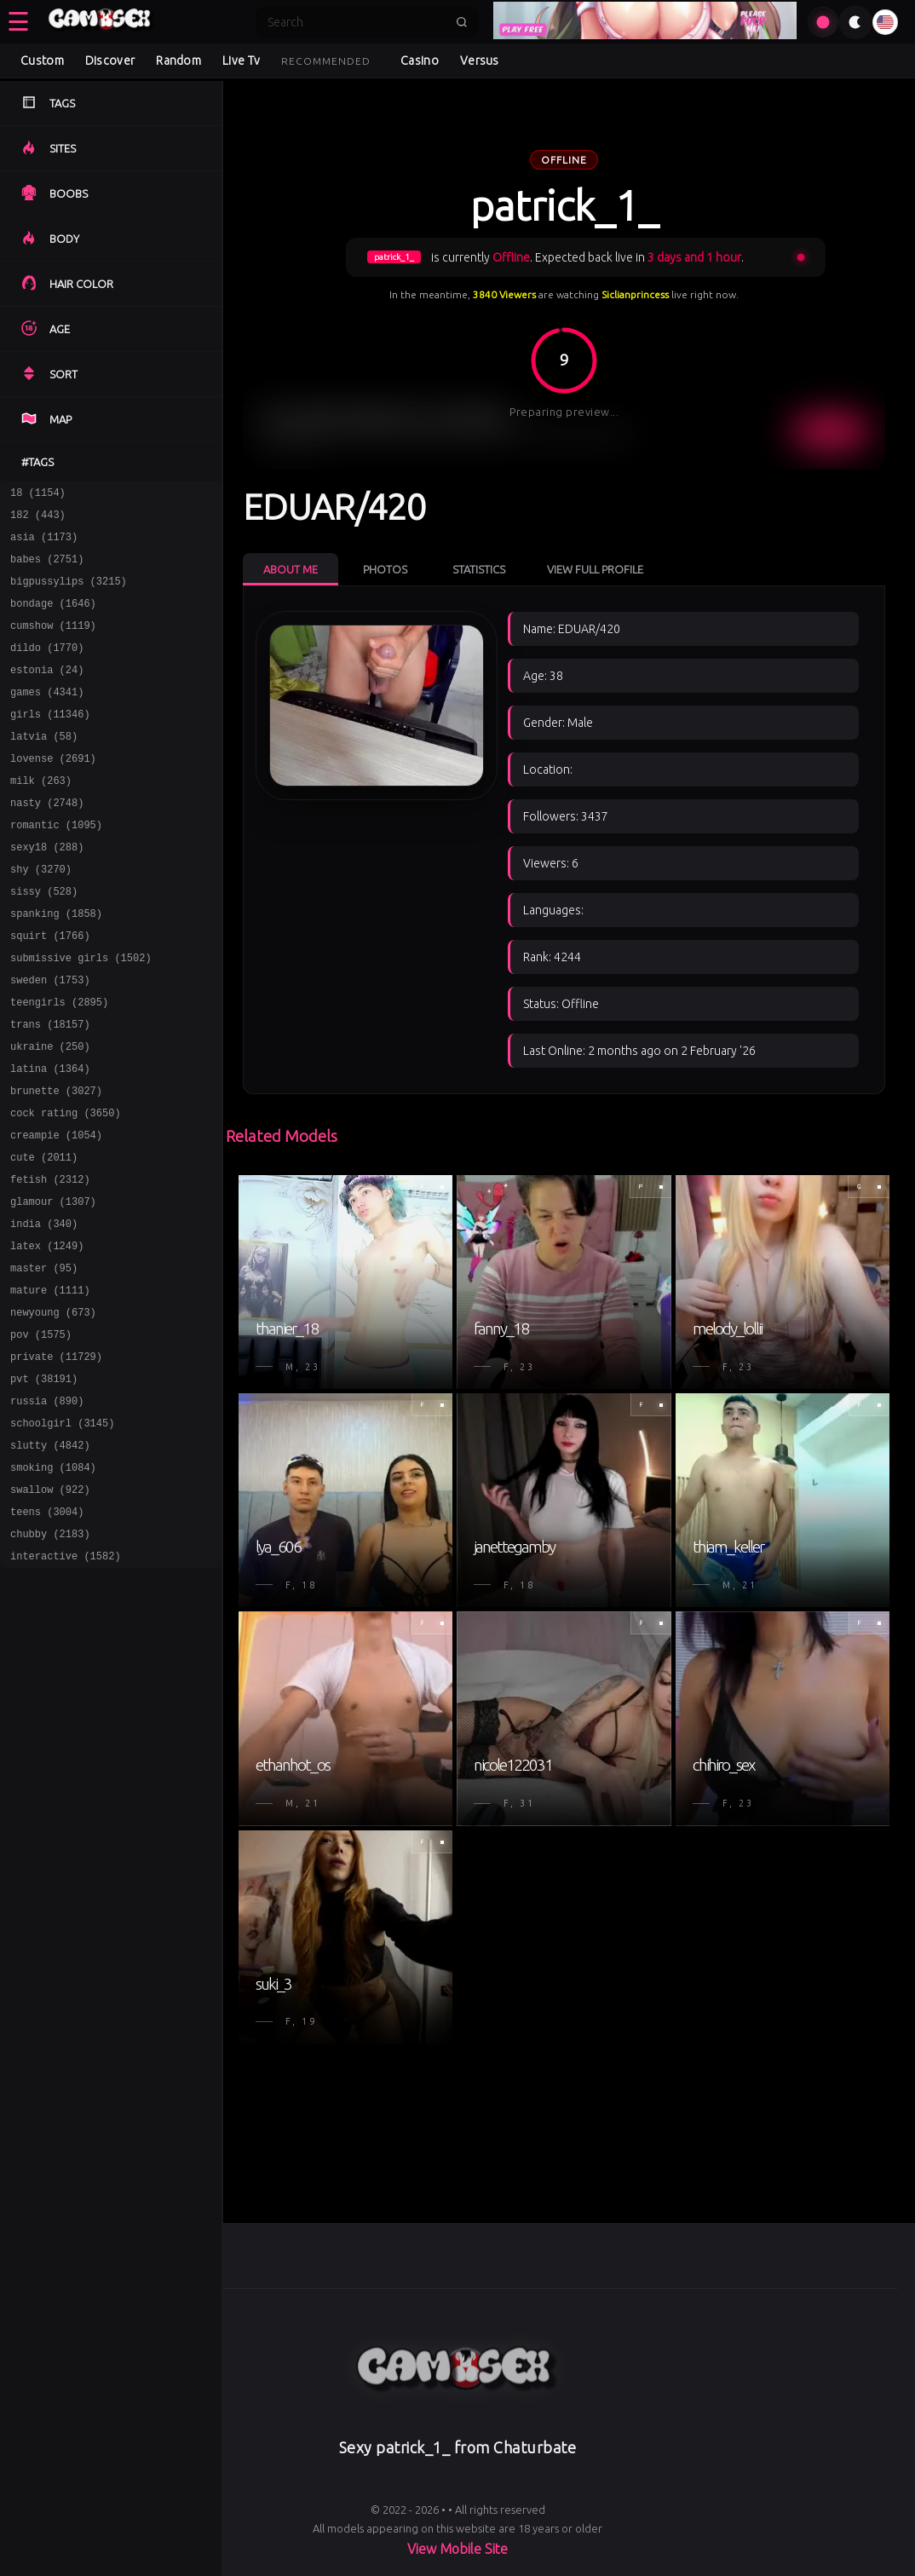 The height and width of the screenshot is (2576, 915). What do you see at coordinates (50, 742) in the screenshot?
I see `girls (11346)` at bounding box center [50, 742].